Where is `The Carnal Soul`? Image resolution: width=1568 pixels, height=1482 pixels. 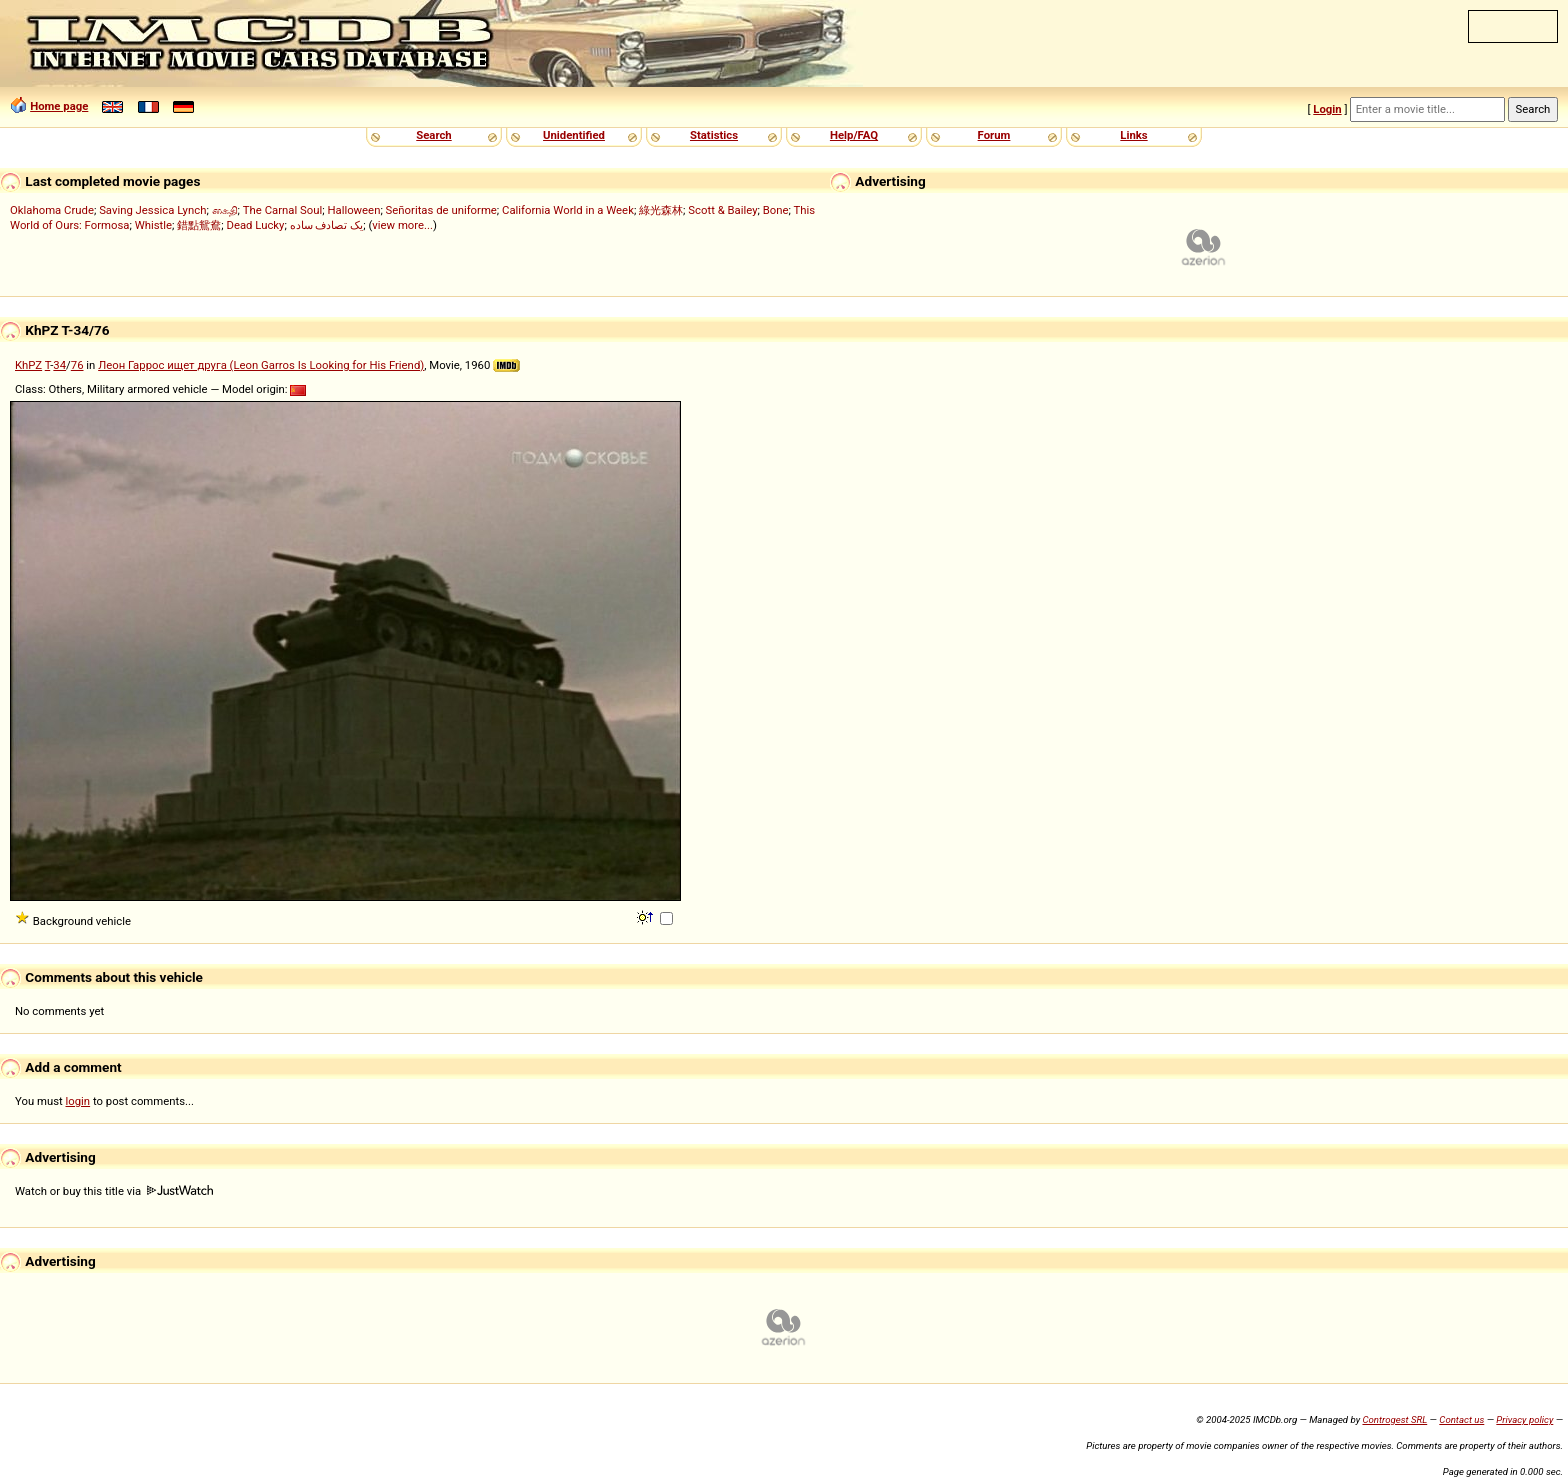 The Carnal Soul is located at coordinates (282, 210).